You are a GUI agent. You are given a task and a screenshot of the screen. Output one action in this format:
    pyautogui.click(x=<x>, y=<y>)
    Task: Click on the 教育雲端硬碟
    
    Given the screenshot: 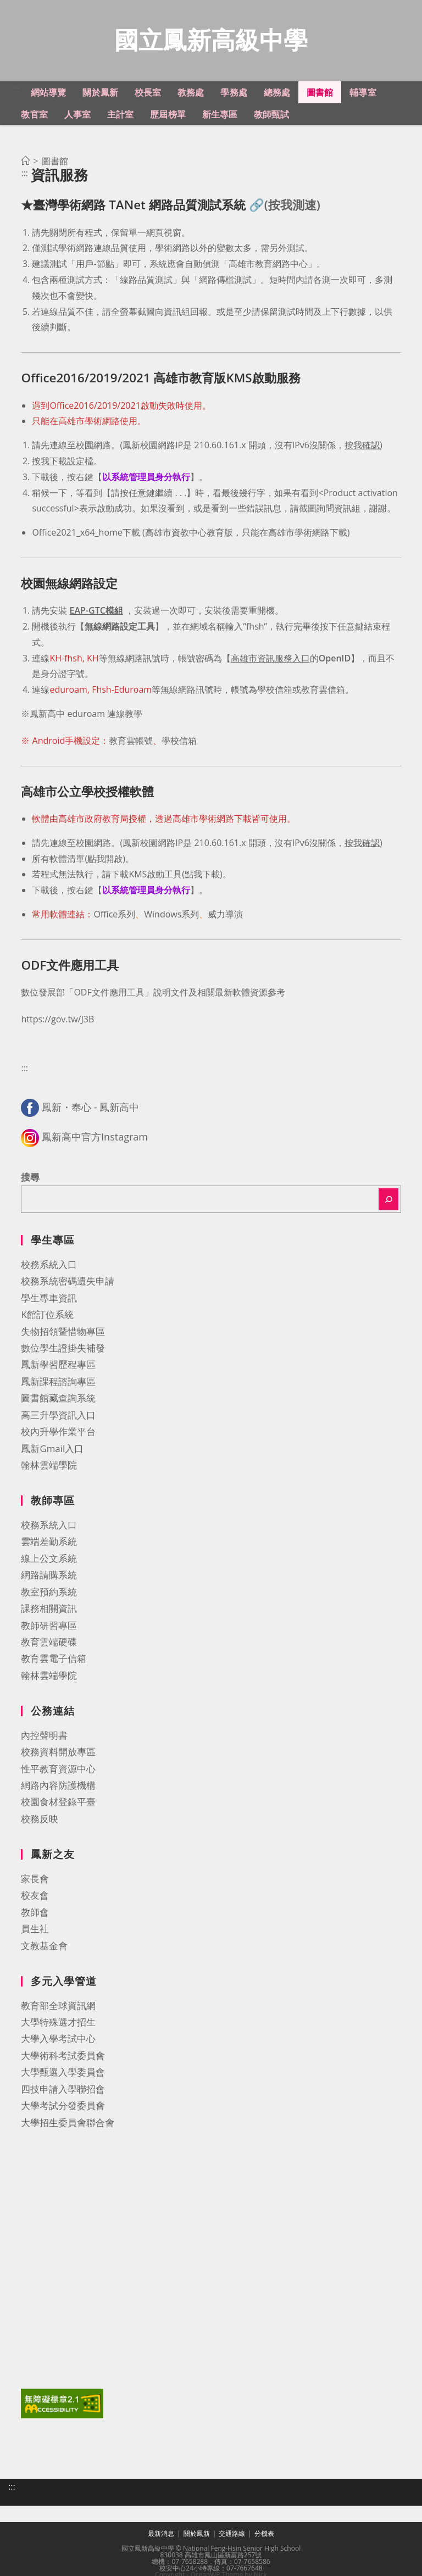 What is the action you would take?
    pyautogui.click(x=49, y=1643)
    